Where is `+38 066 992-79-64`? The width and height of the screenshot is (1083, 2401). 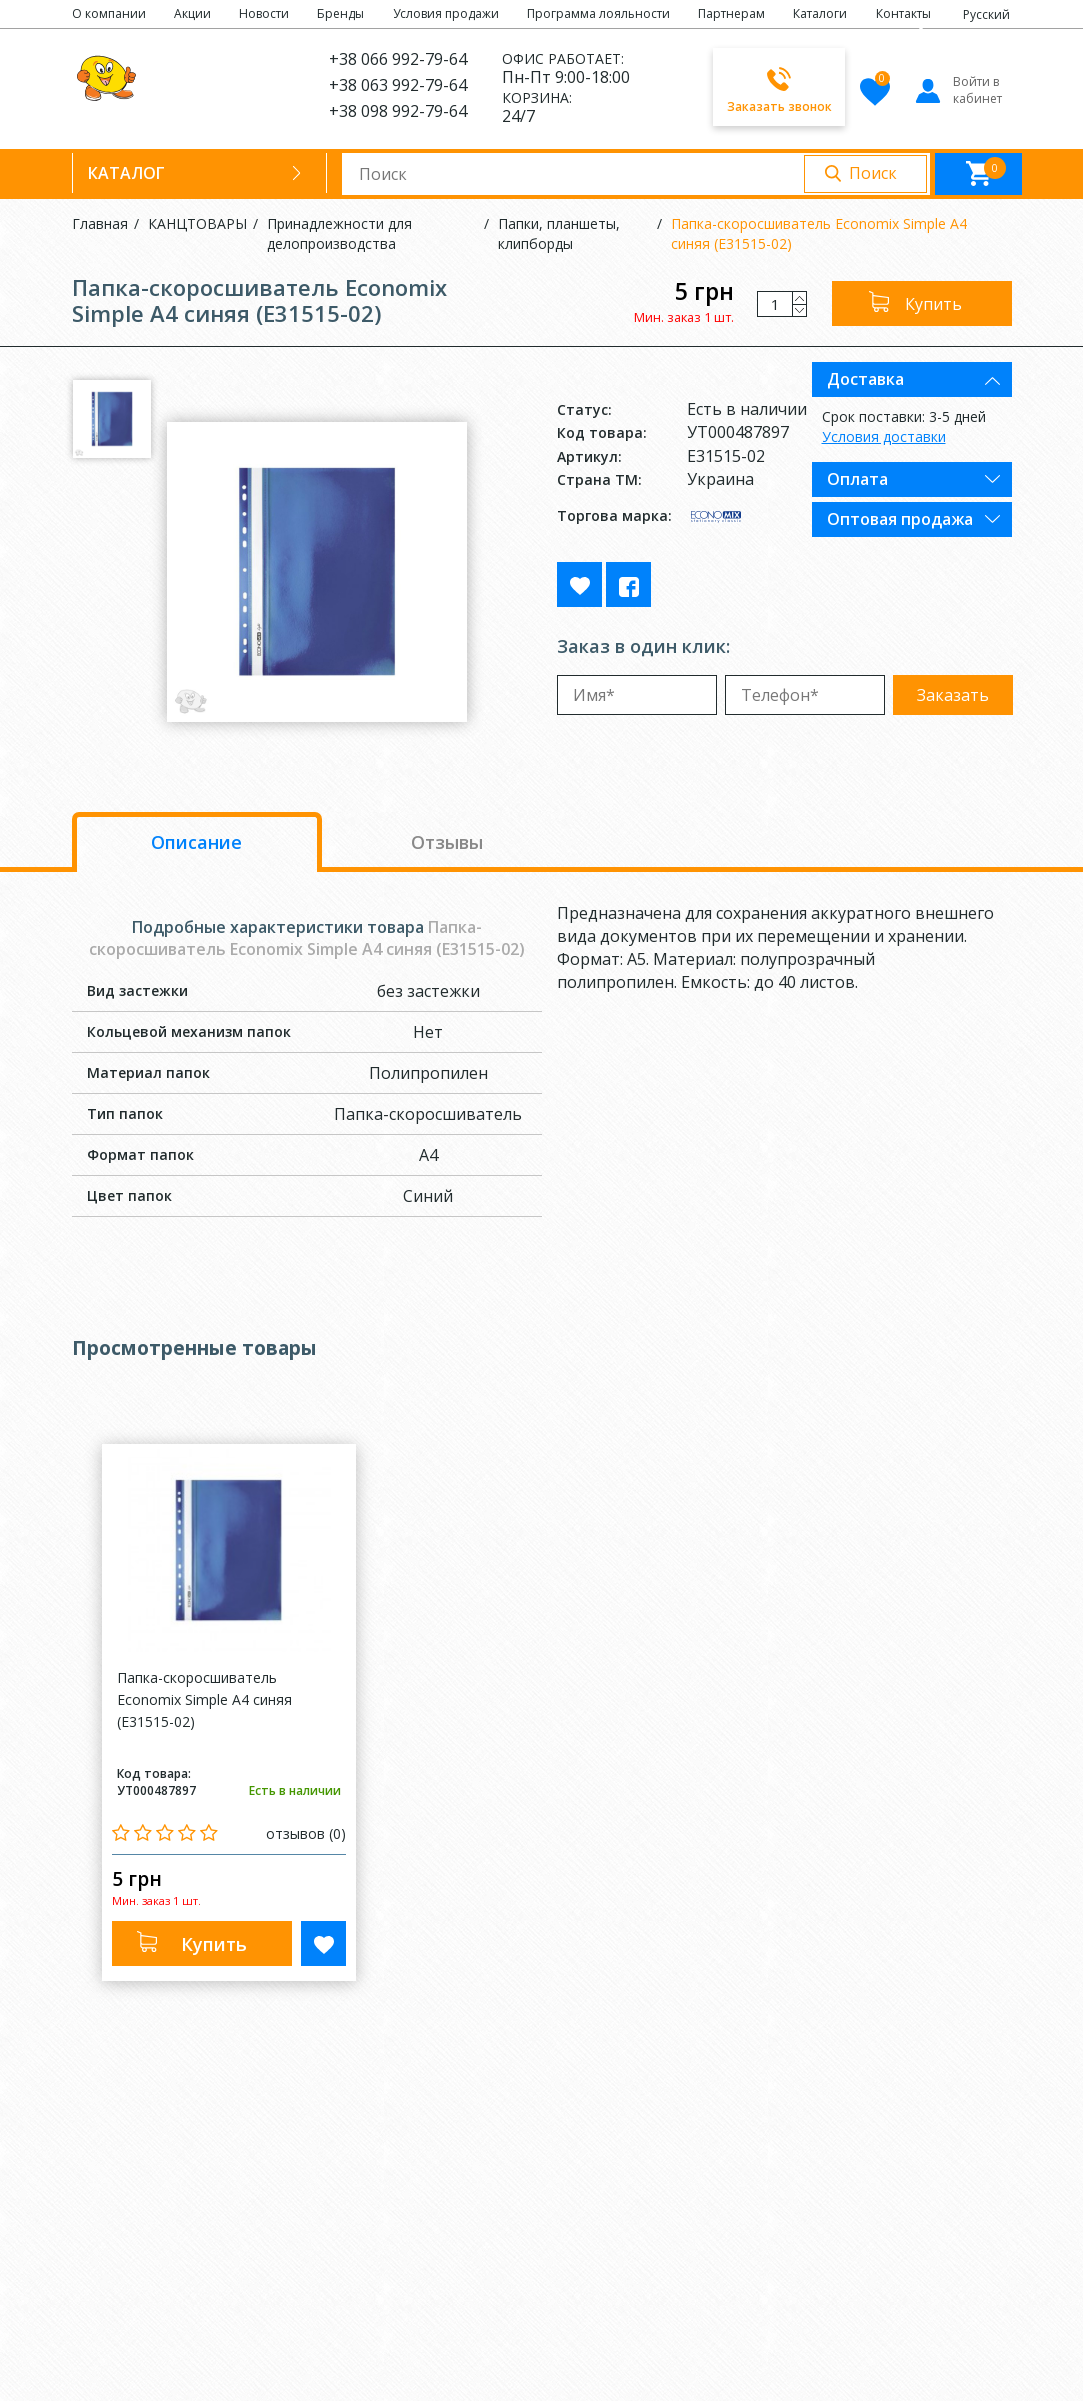 +38 066 992-79-64 is located at coordinates (398, 59).